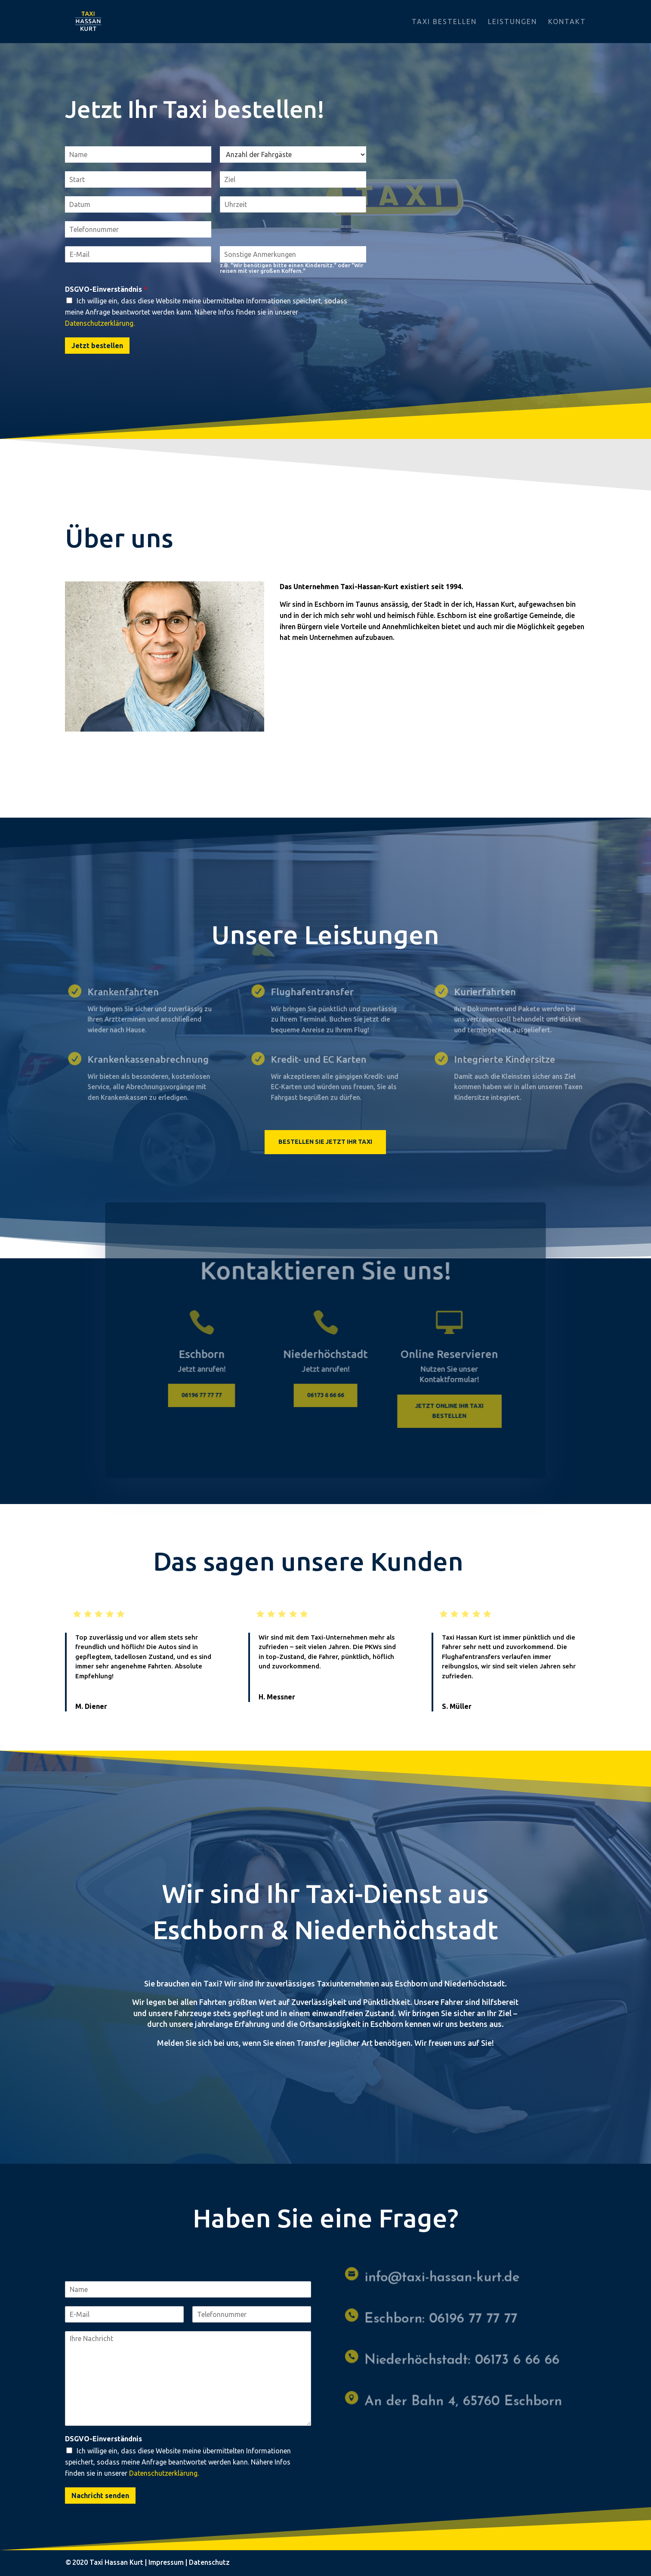  Describe the element at coordinates (97, 345) in the screenshot. I see `Jetzt bestellen` at that location.